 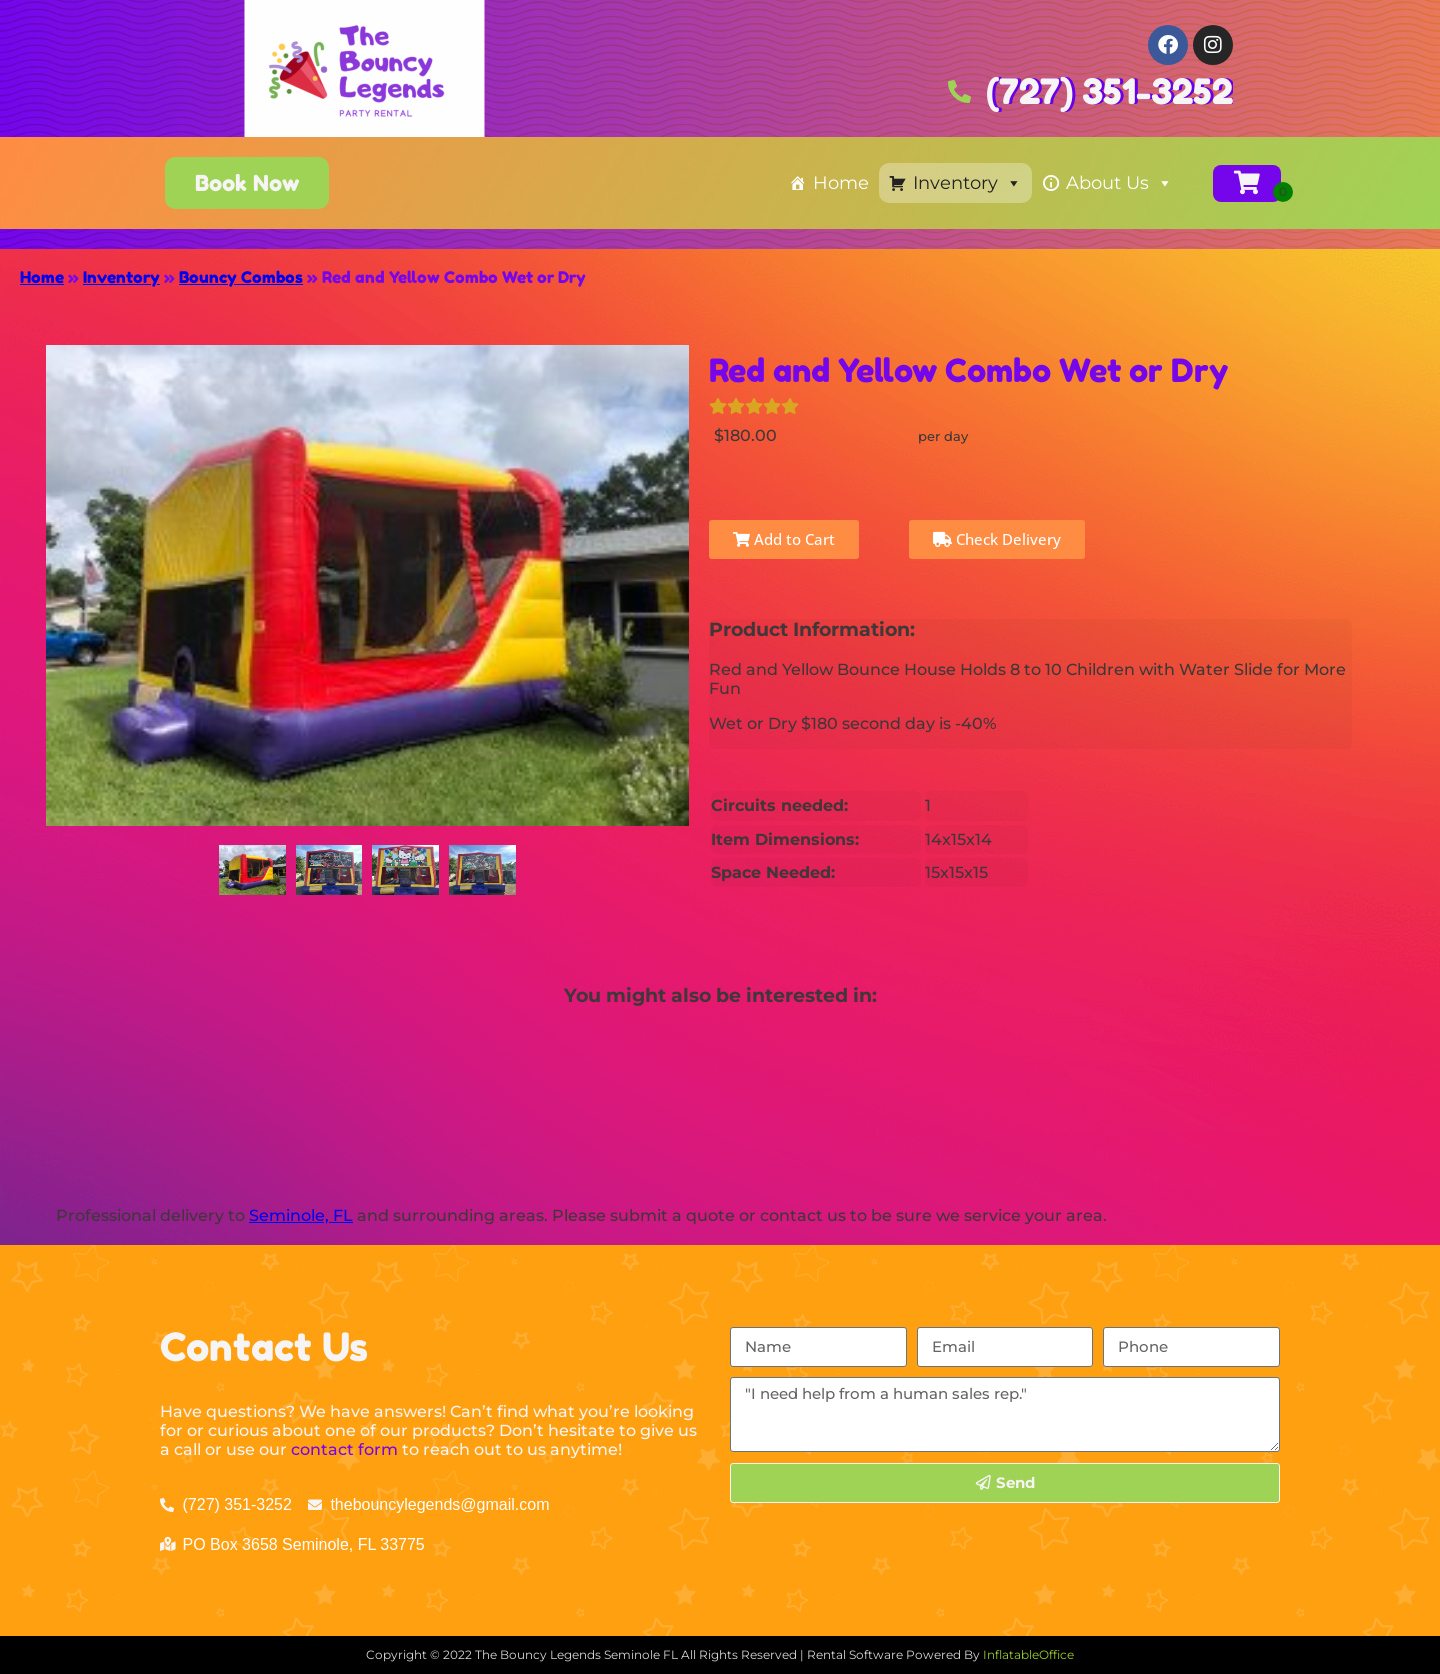 What do you see at coordinates (841, 183) in the screenshot?
I see `Home` at bounding box center [841, 183].